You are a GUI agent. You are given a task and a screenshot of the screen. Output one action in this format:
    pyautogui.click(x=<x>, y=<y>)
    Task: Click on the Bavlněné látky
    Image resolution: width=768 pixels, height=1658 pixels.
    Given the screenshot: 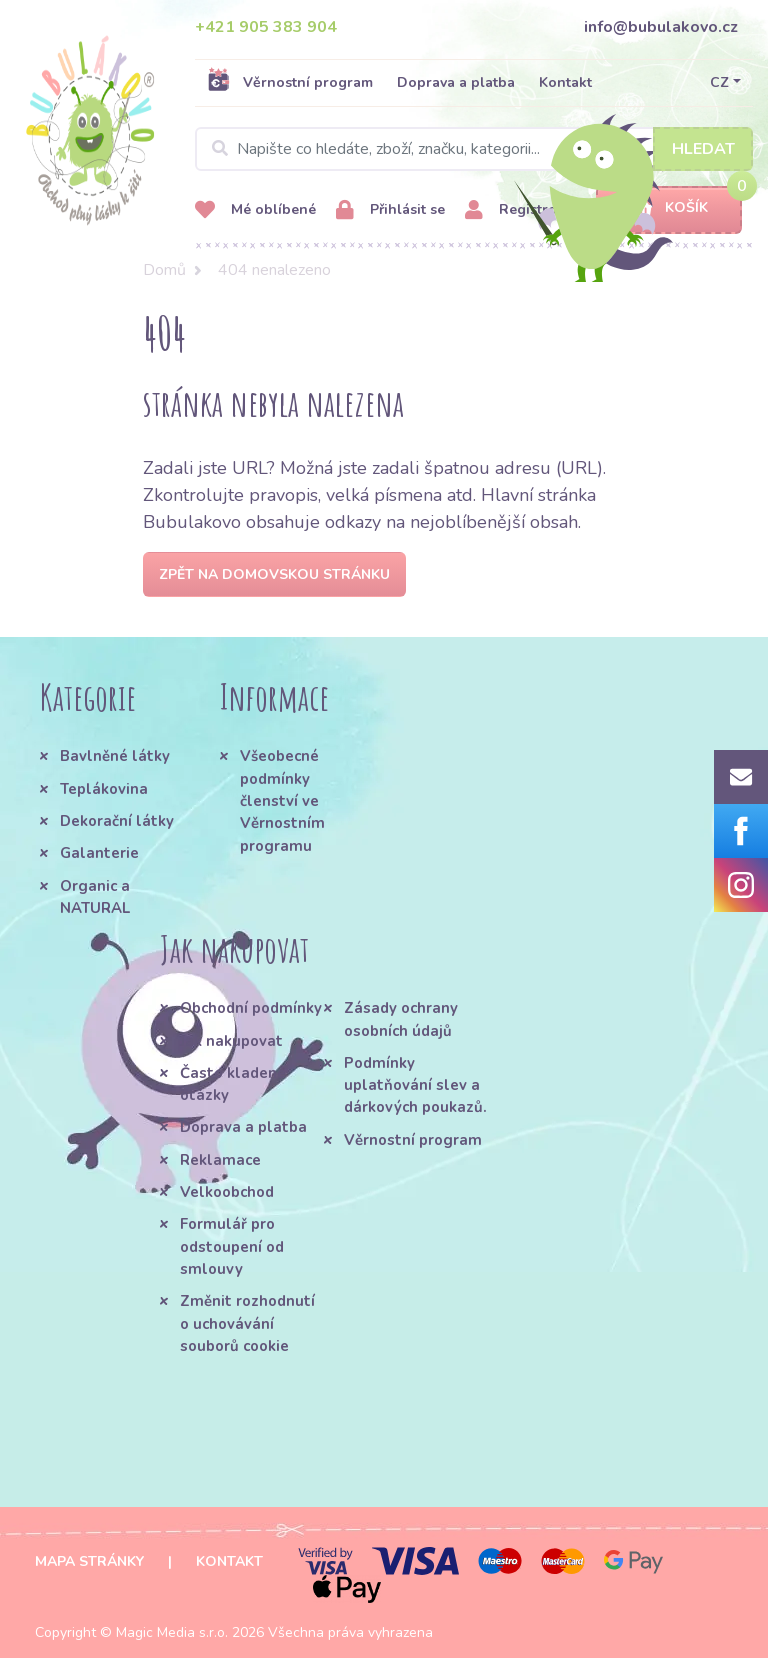 What is the action you would take?
    pyautogui.click(x=115, y=756)
    